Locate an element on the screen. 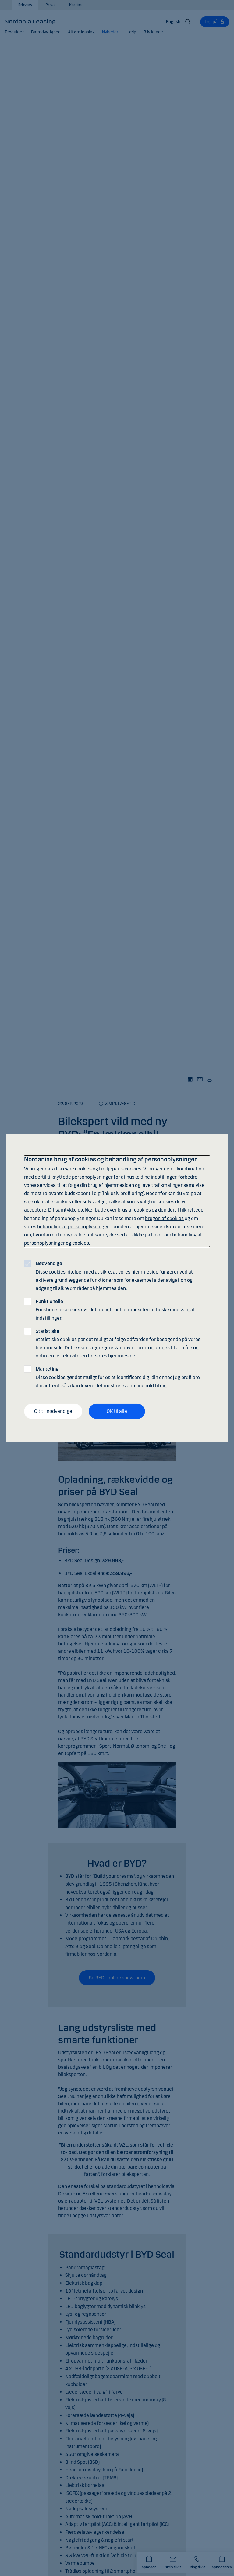 The image size is (234, 2576). brugen af cookies is located at coordinates (164, 1218).